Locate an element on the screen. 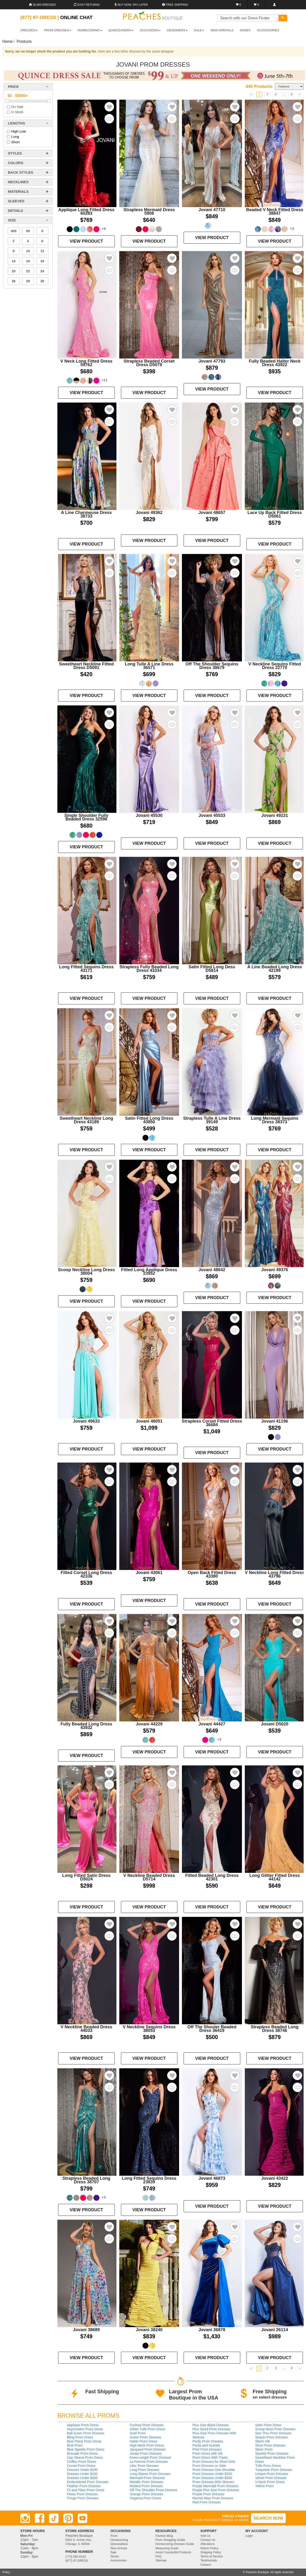  Long Mermaid Sequins Dress 38373 is located at coordinates (274, 1120).